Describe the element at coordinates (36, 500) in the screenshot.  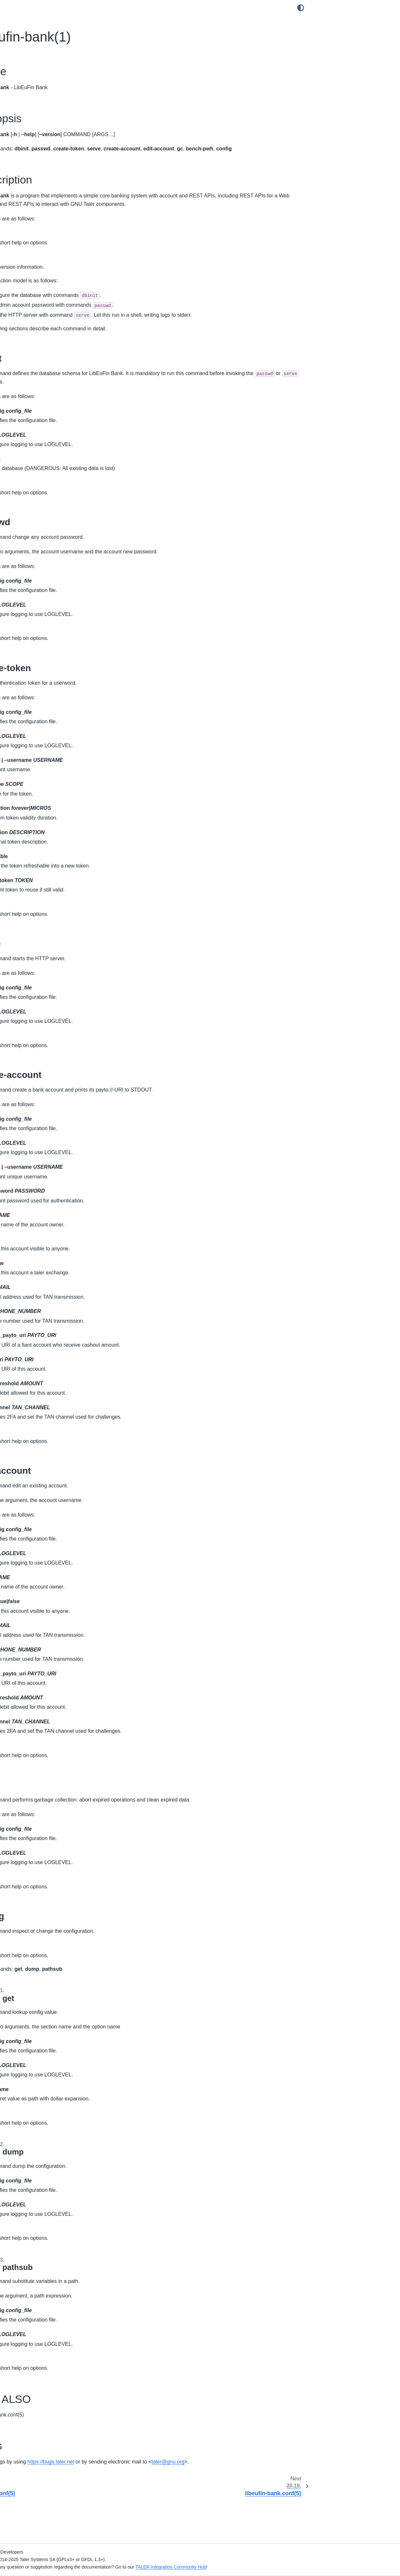
I see `20.9. donau-config(1)` at that location.